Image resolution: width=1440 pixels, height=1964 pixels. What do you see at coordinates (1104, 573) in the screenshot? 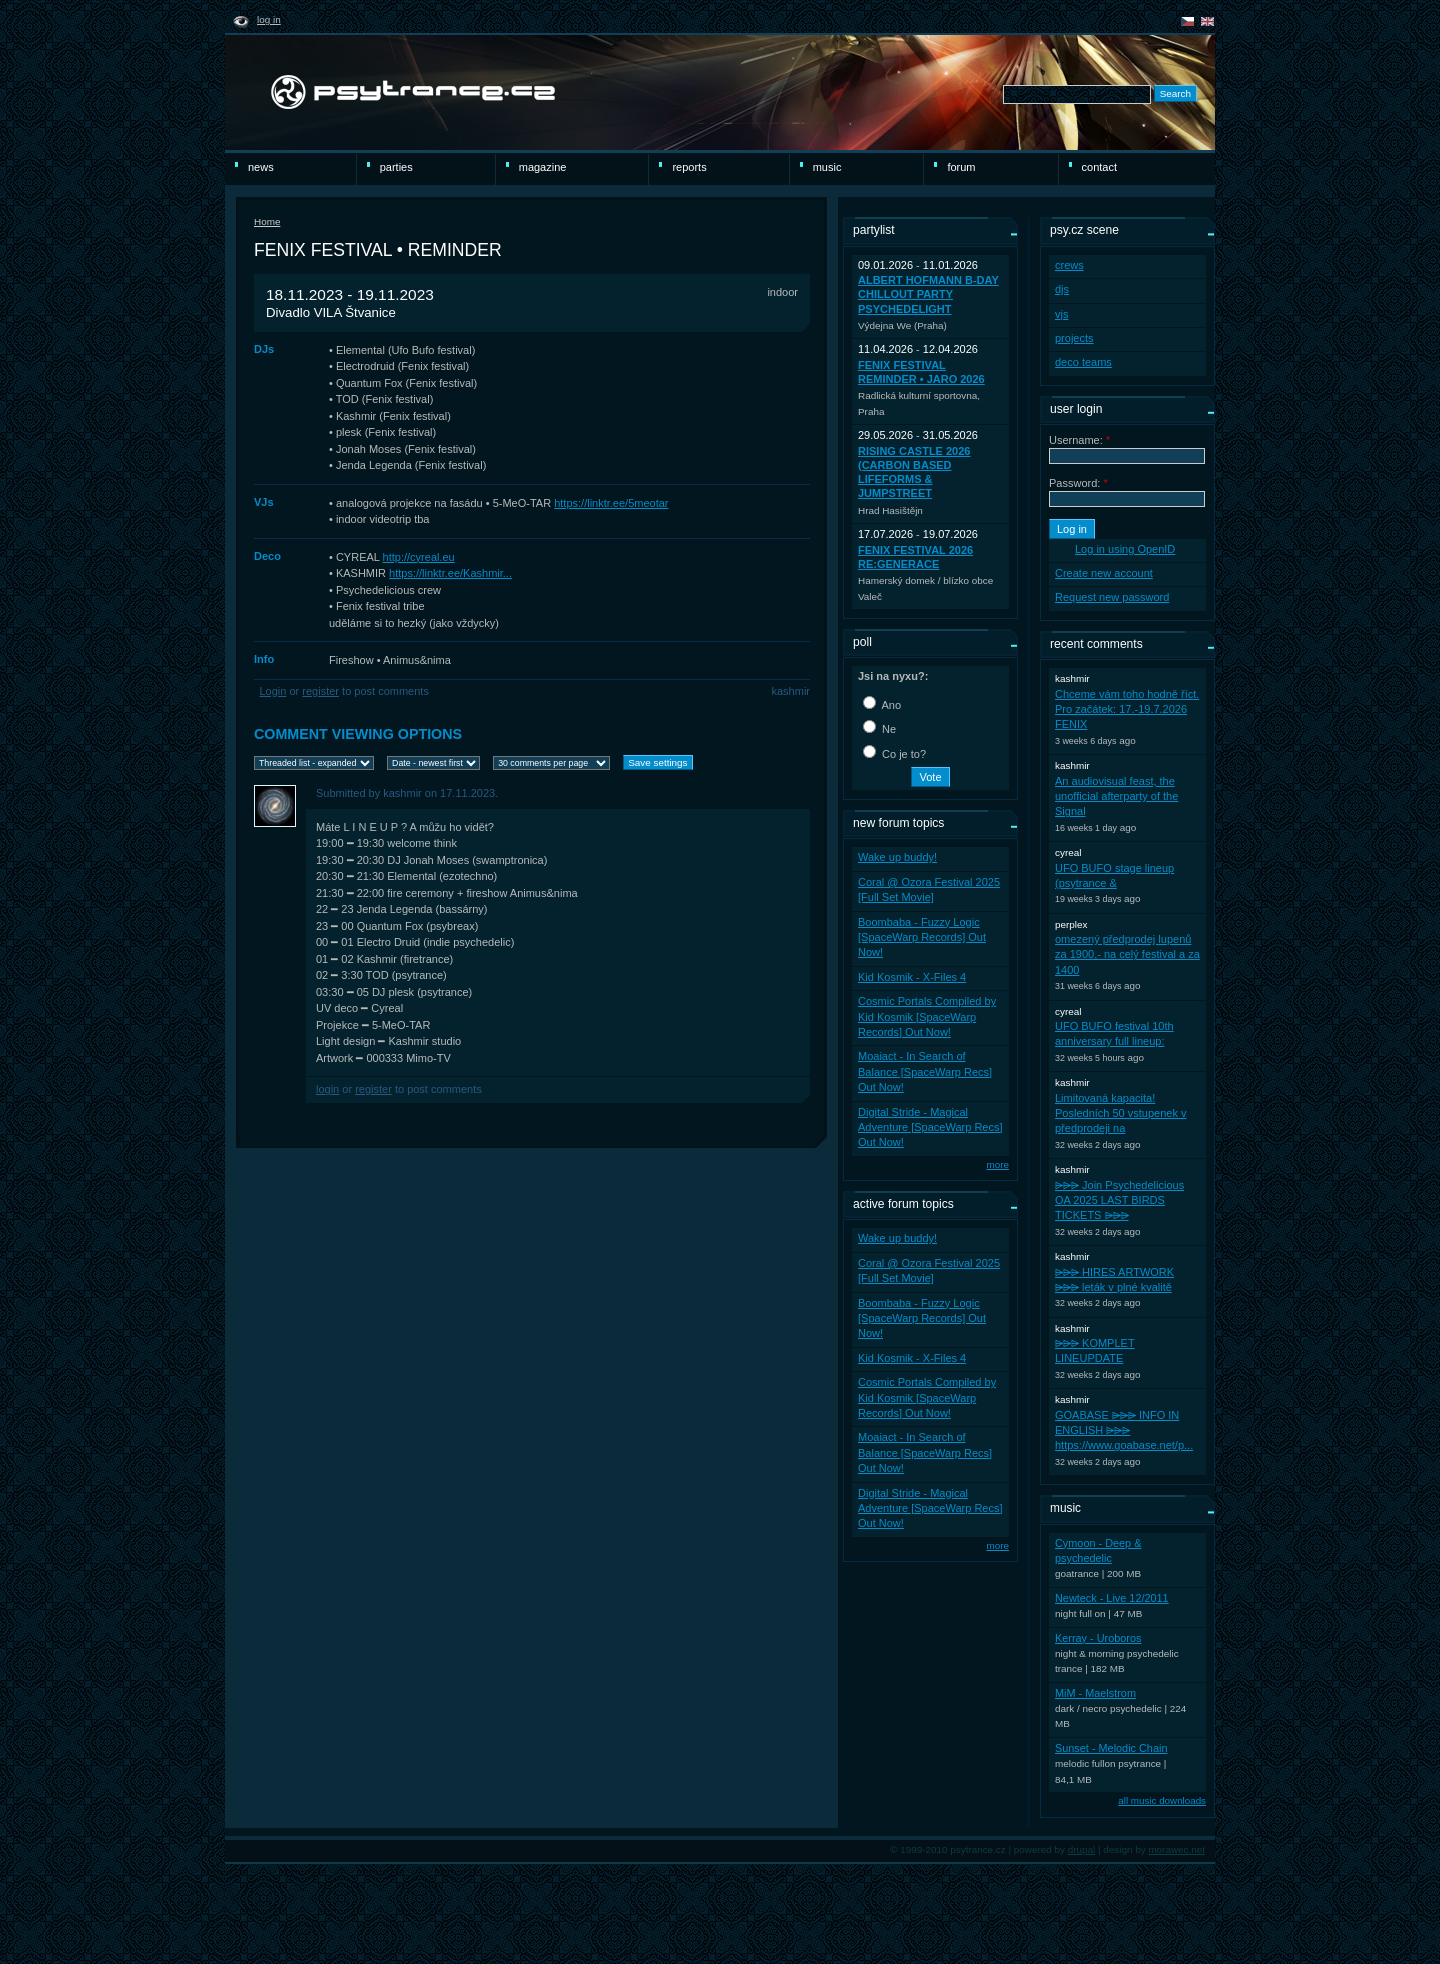
I see `Create new account` at bounding box center [1104, 573].